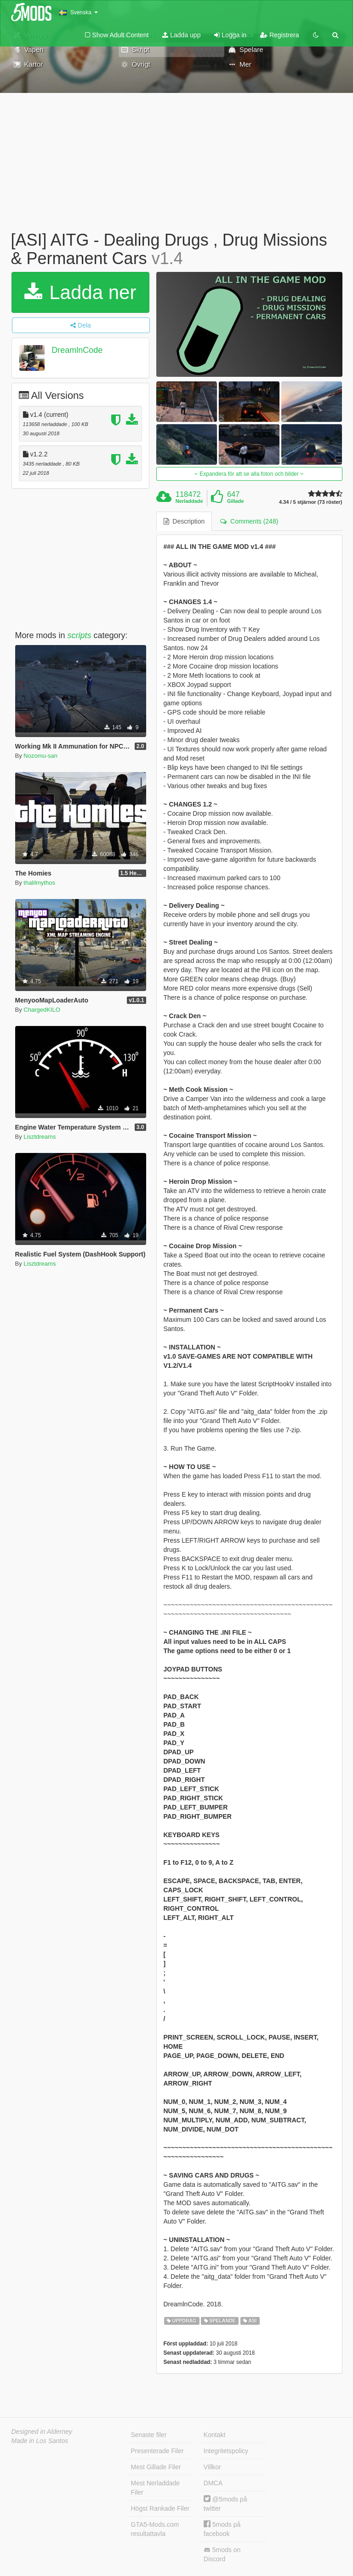 This screenshot has width=353, height=2576. I want to click on Comments (248) [tab], so click(249, 521).